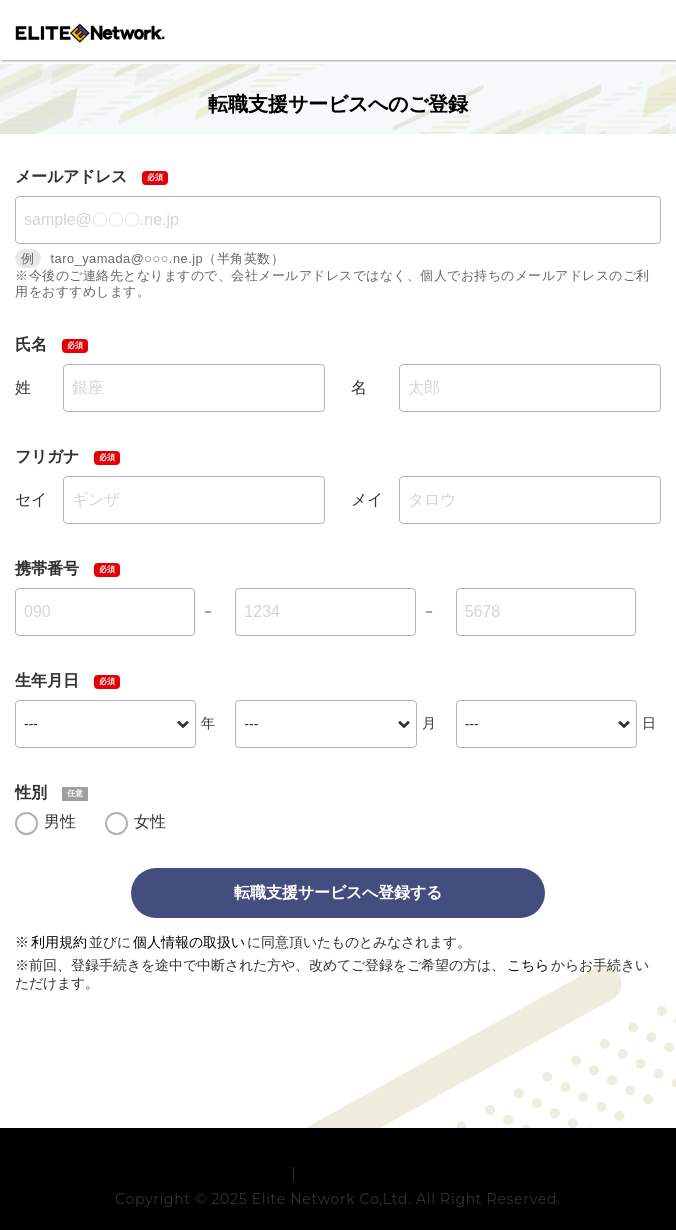 The image size is (676, 1230). I want to click on 携帯番号, so click(47, 568).